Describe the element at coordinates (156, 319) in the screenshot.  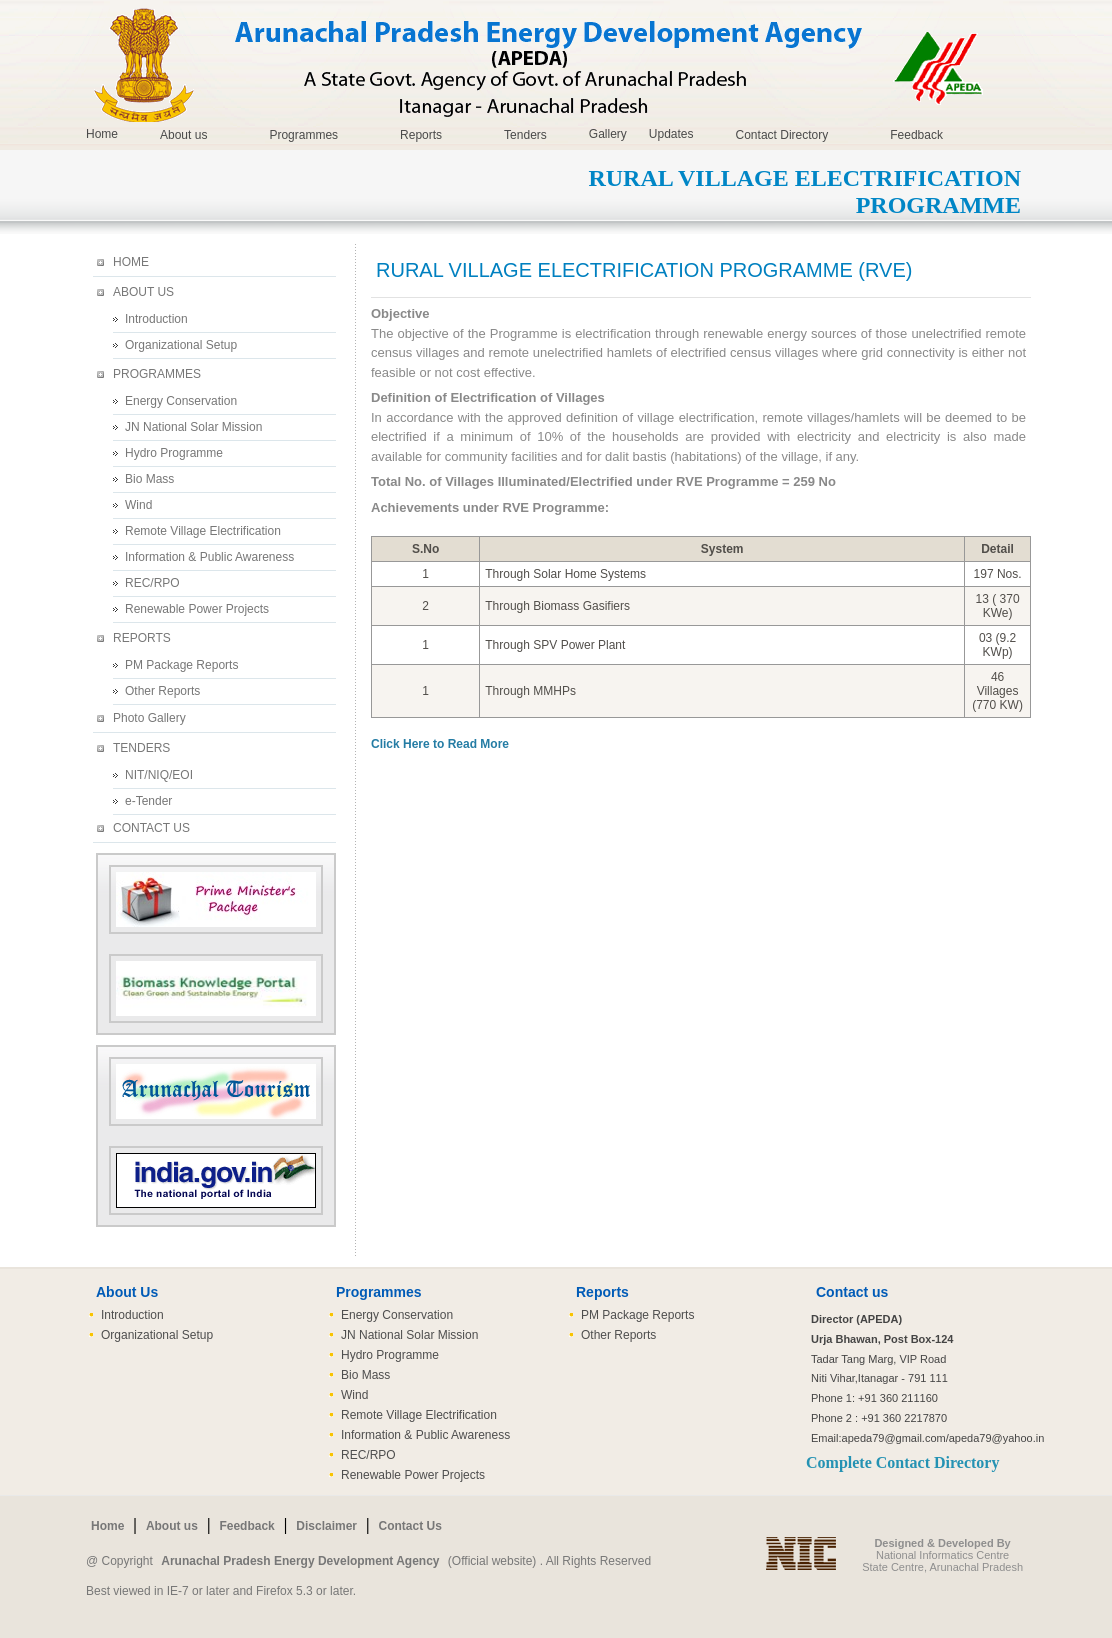
I see `Introduction` at that location.